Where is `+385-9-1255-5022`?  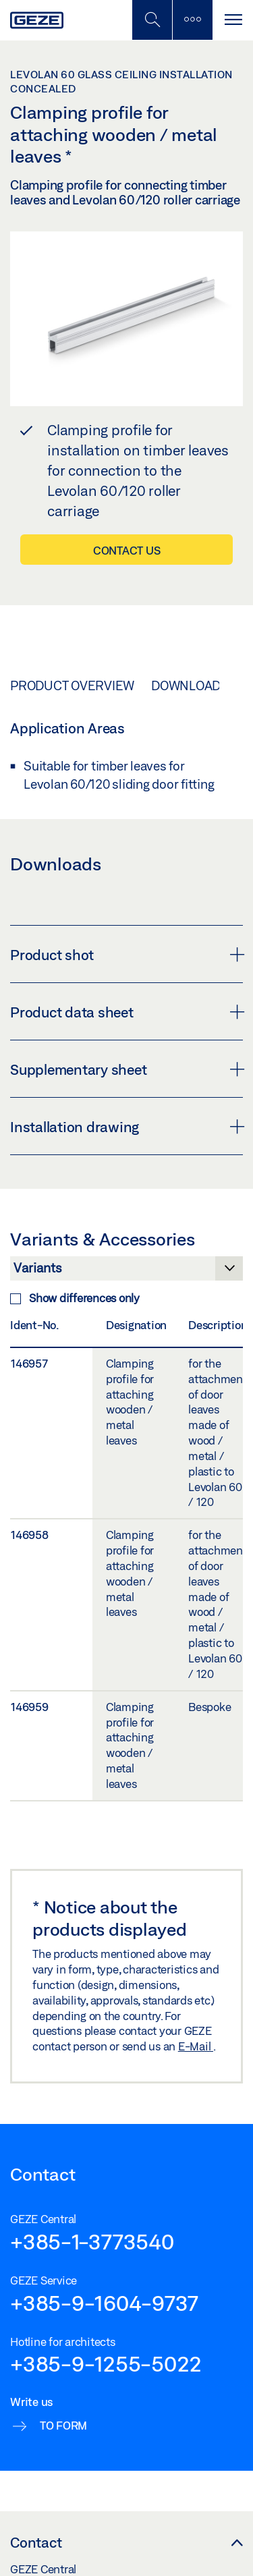 +385-9-1255-5022 is located at coordinates (106, 2363).